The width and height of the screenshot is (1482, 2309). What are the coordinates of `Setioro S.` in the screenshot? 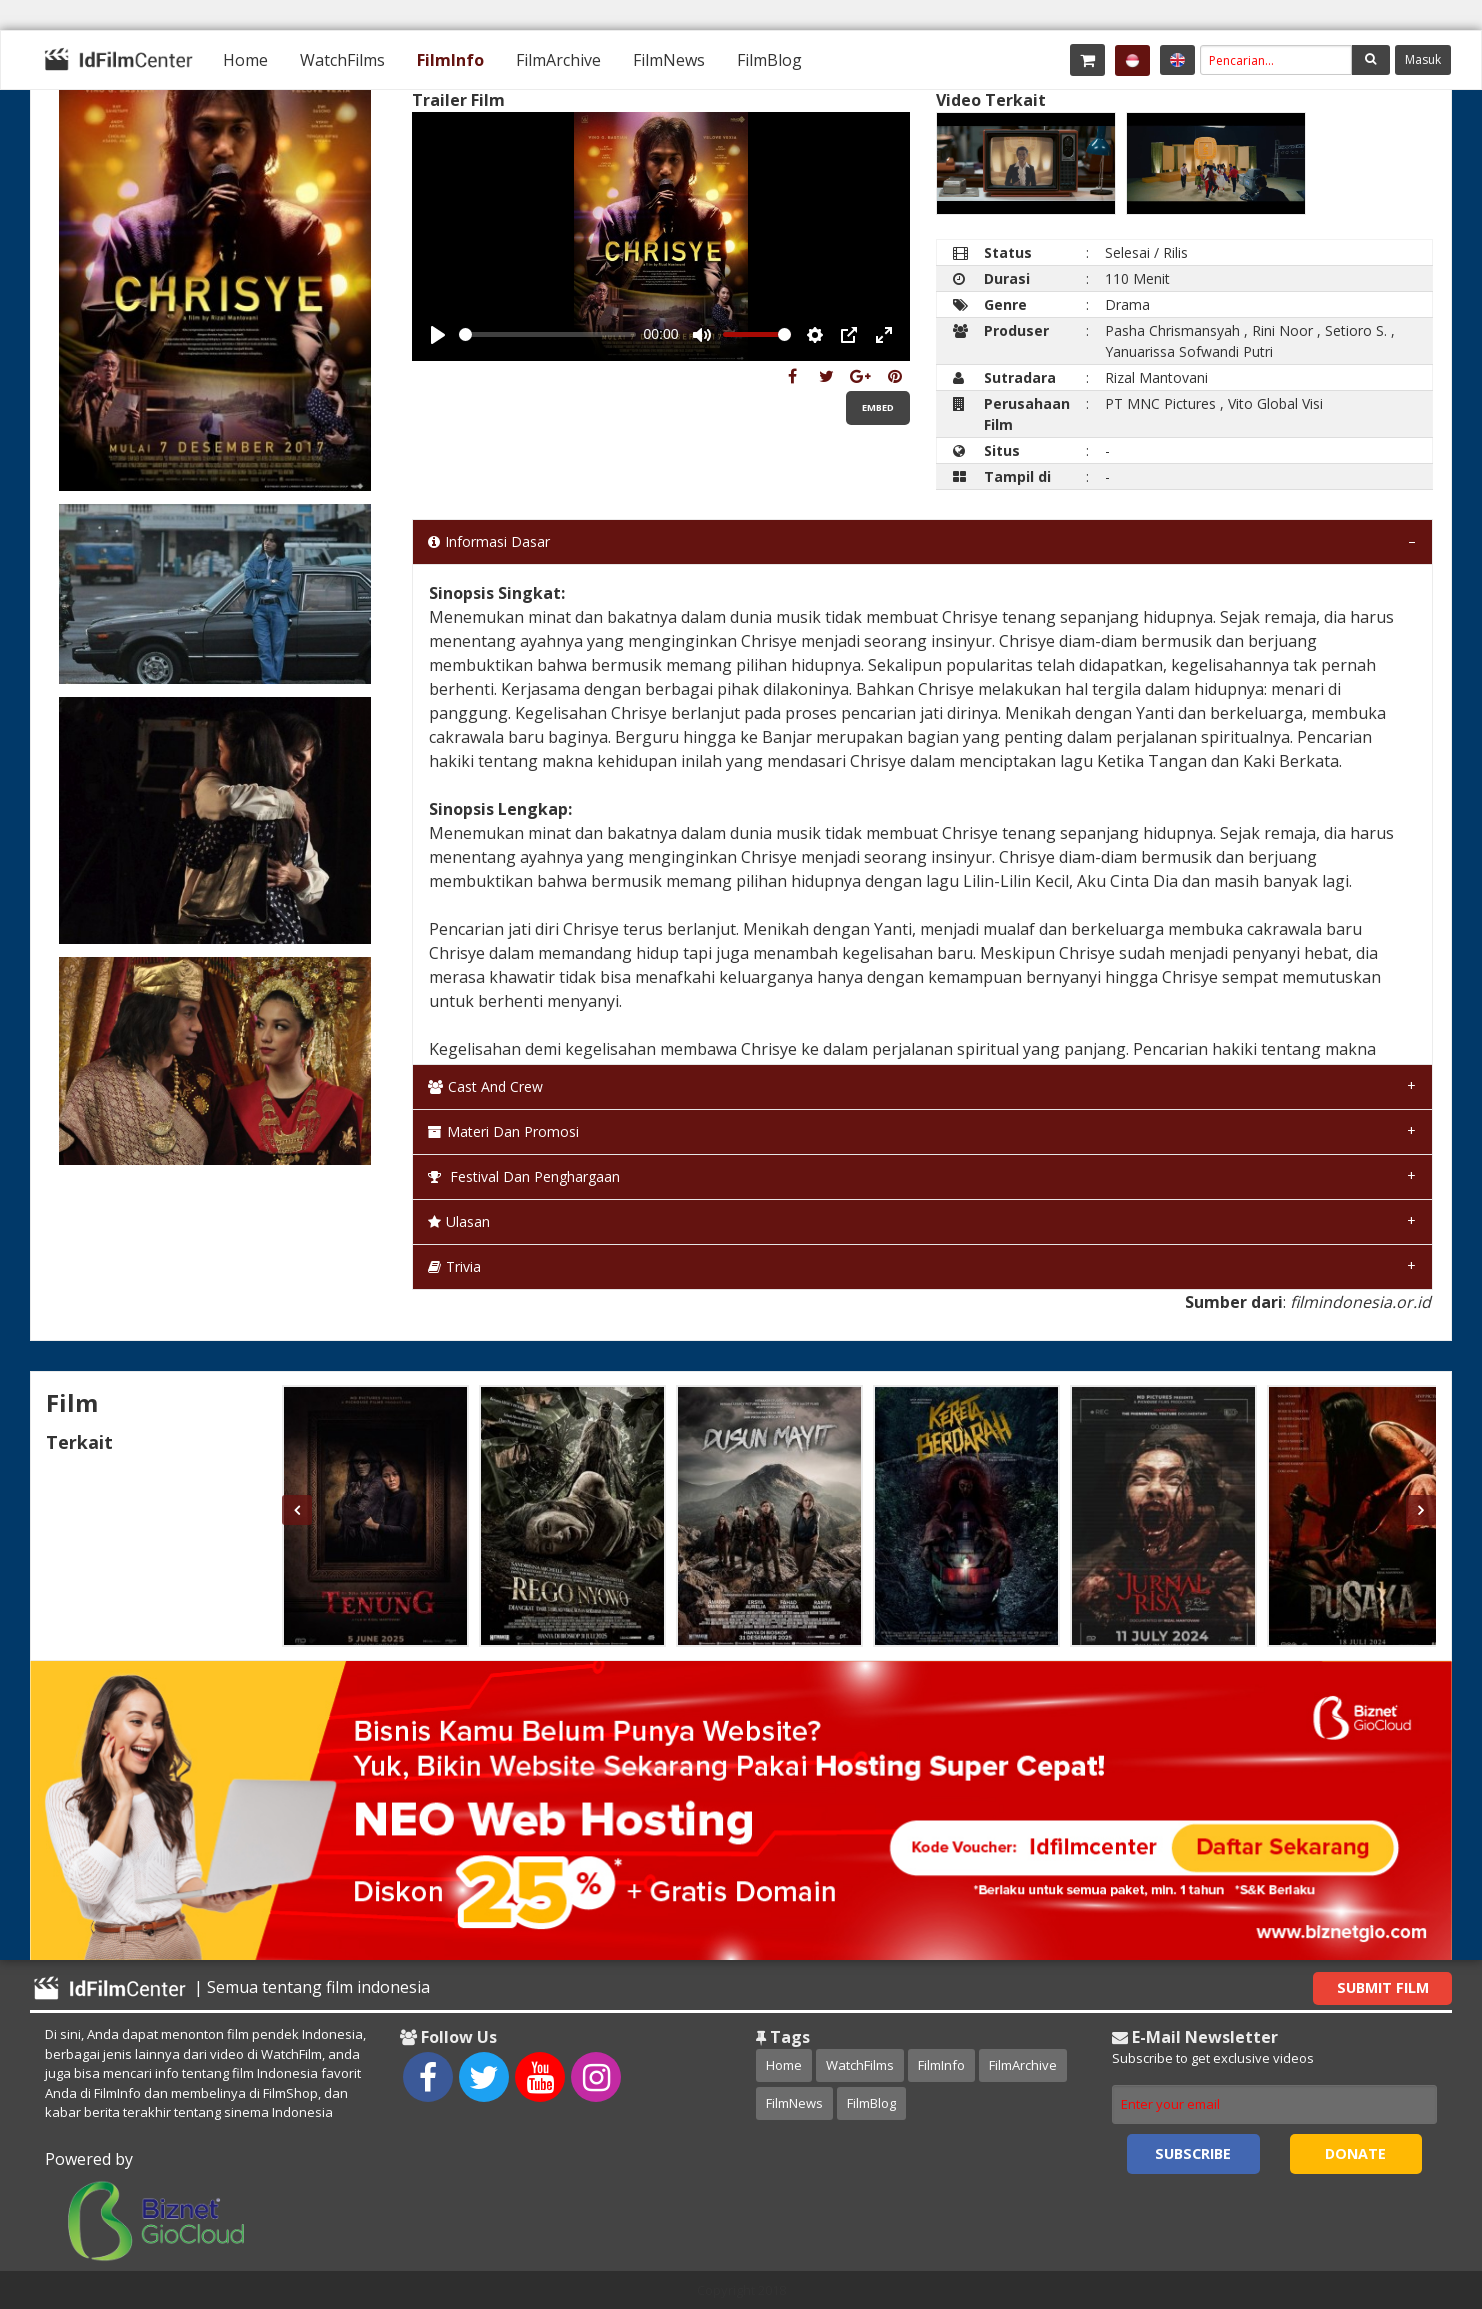 It's located at (1356, 330).